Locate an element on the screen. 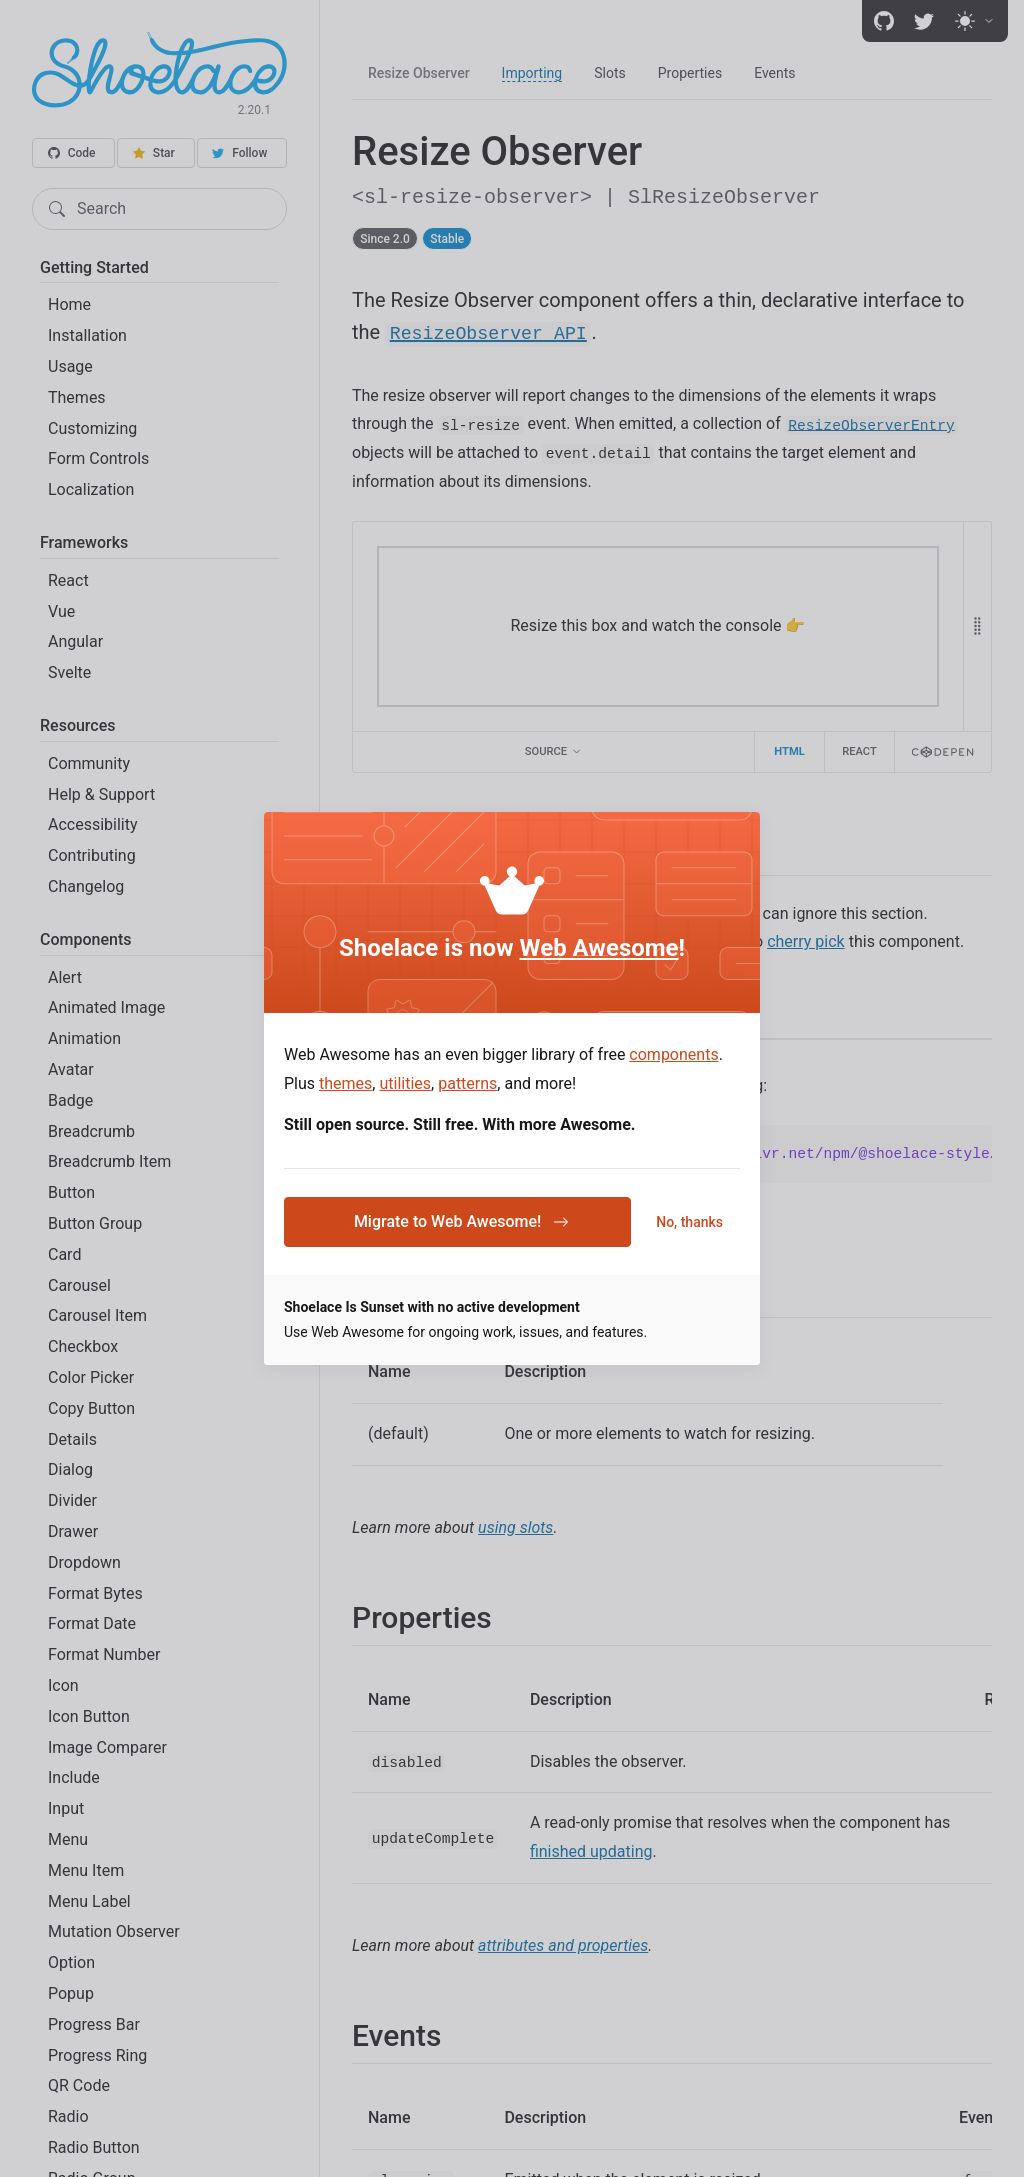 The image size is (1024, 2177). patterns is located at coordinates (467, 1083).